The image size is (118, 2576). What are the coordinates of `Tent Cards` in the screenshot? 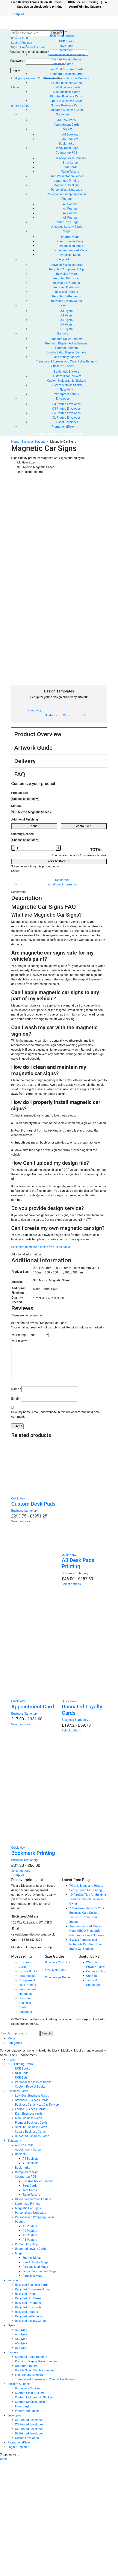 It's located at (70, 167).